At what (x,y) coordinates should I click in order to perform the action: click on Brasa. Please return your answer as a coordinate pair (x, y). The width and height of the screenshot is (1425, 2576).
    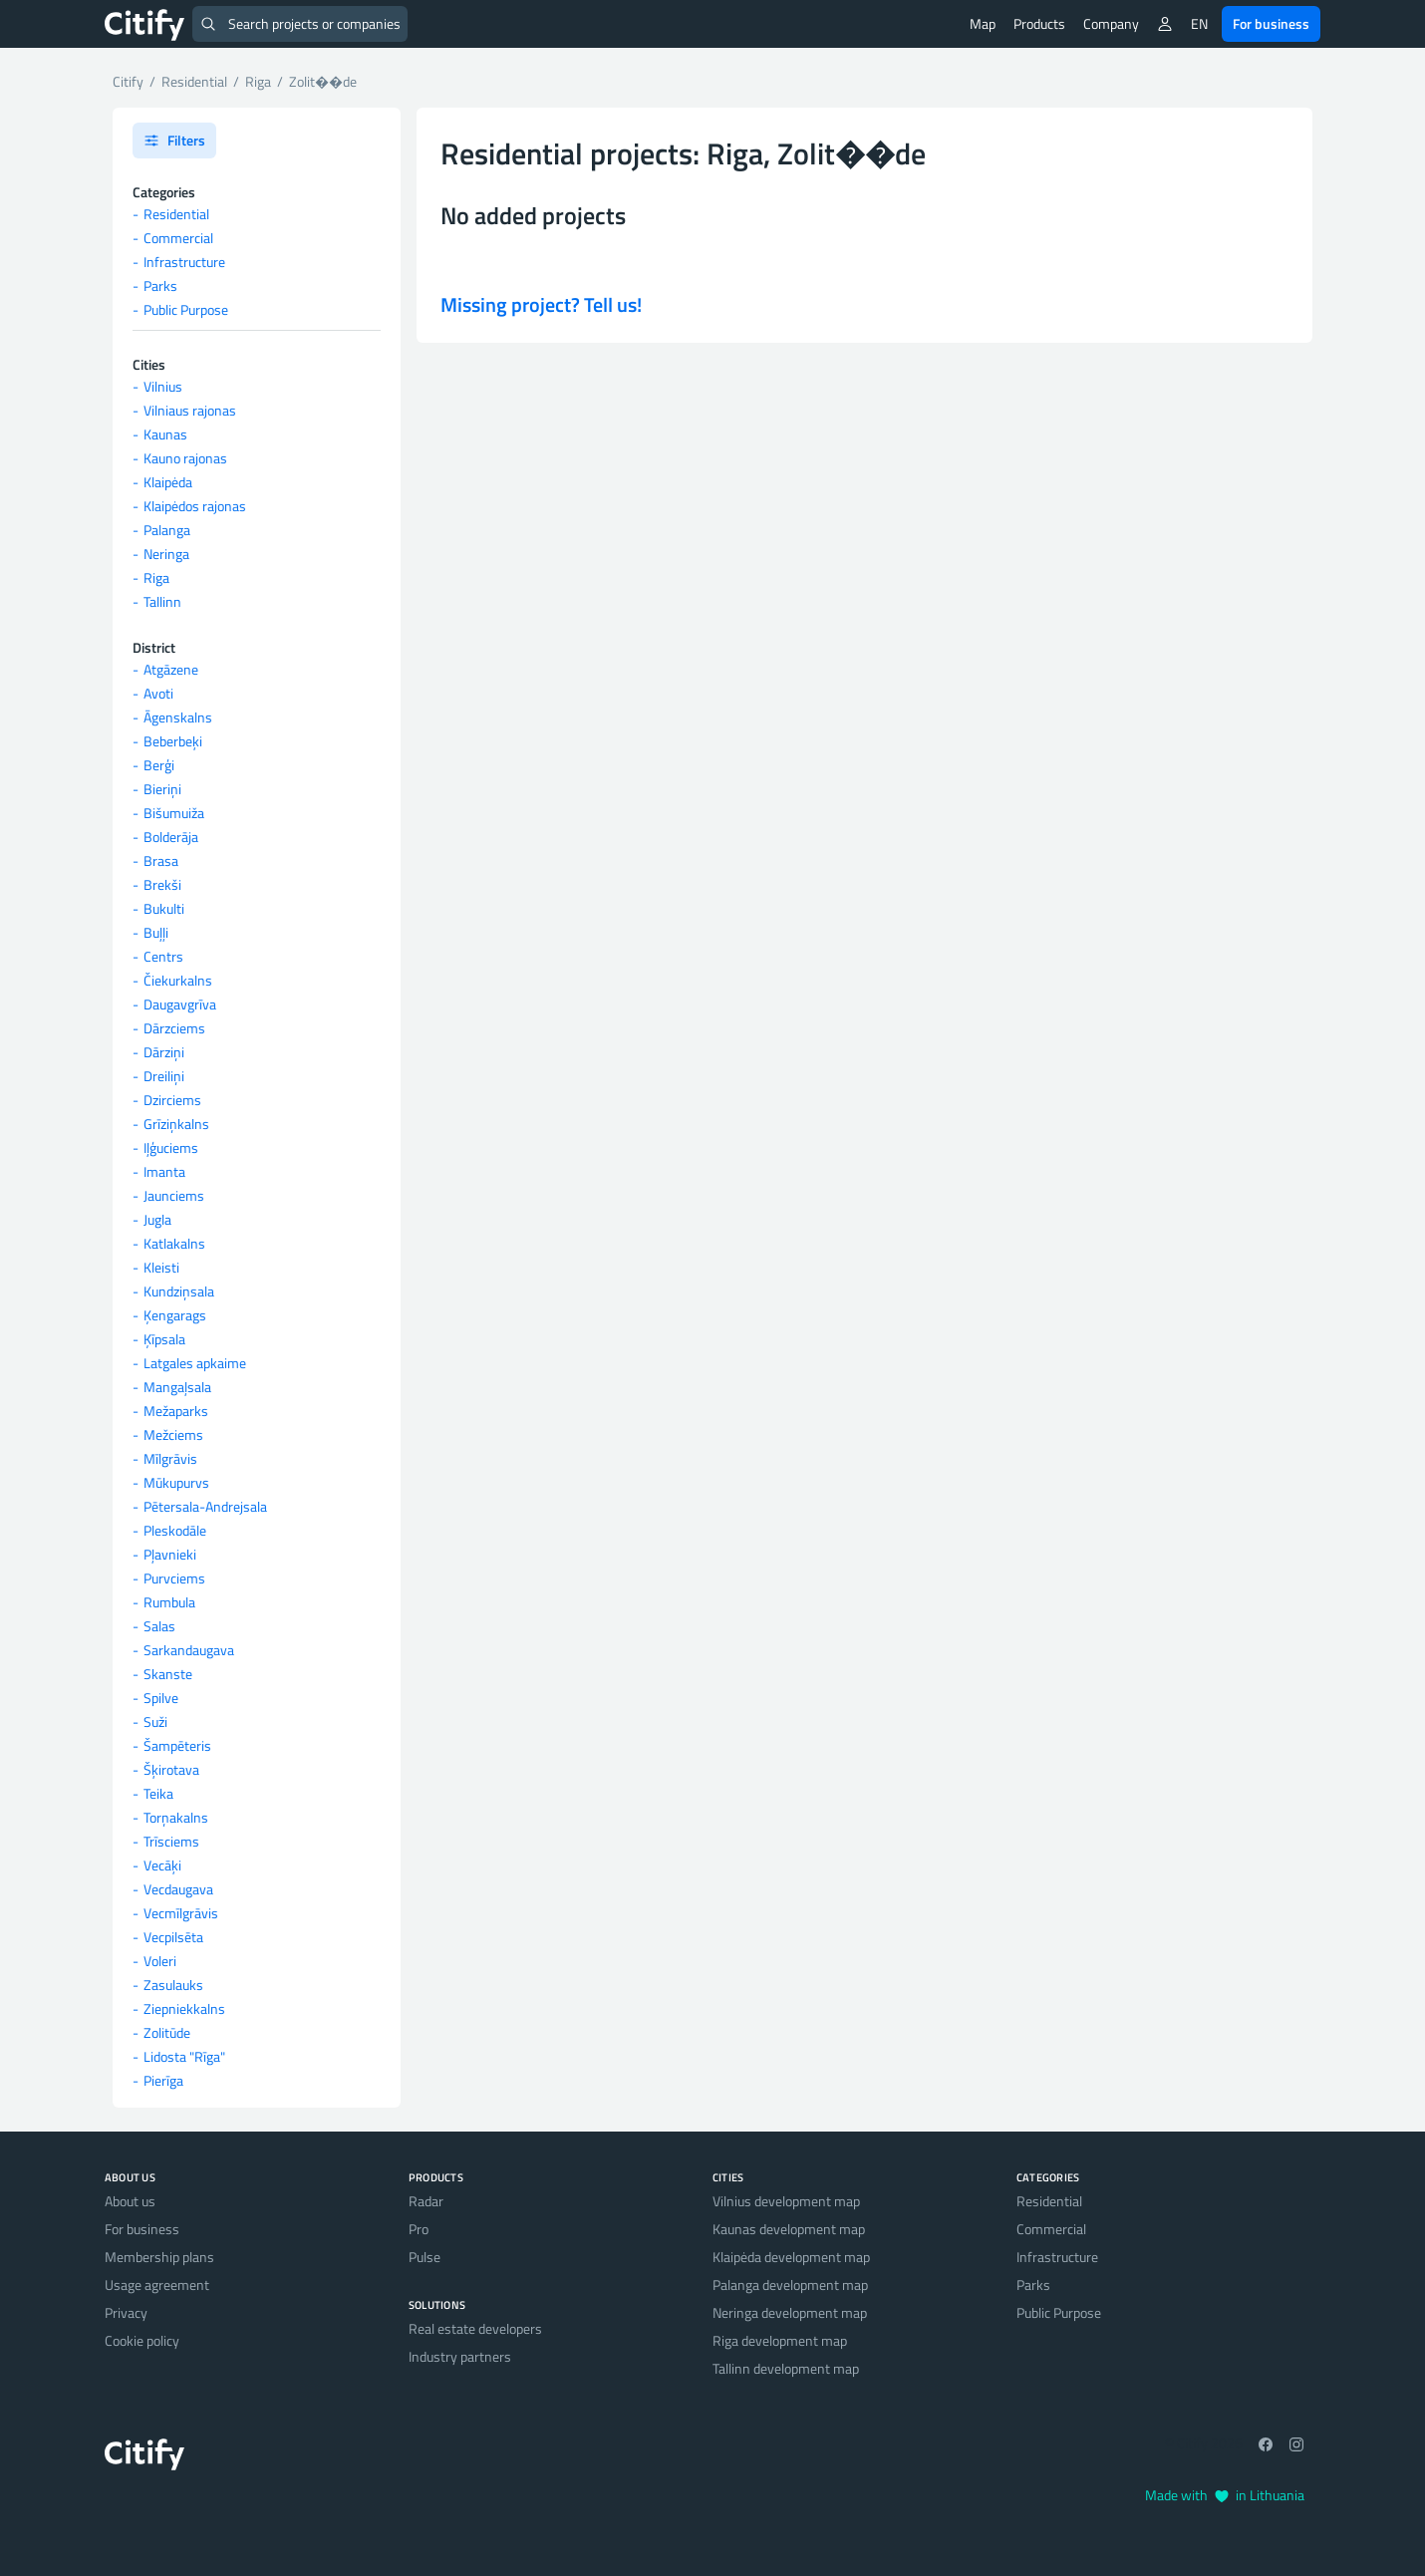
    Looking at the image, I should click on (160, 860).